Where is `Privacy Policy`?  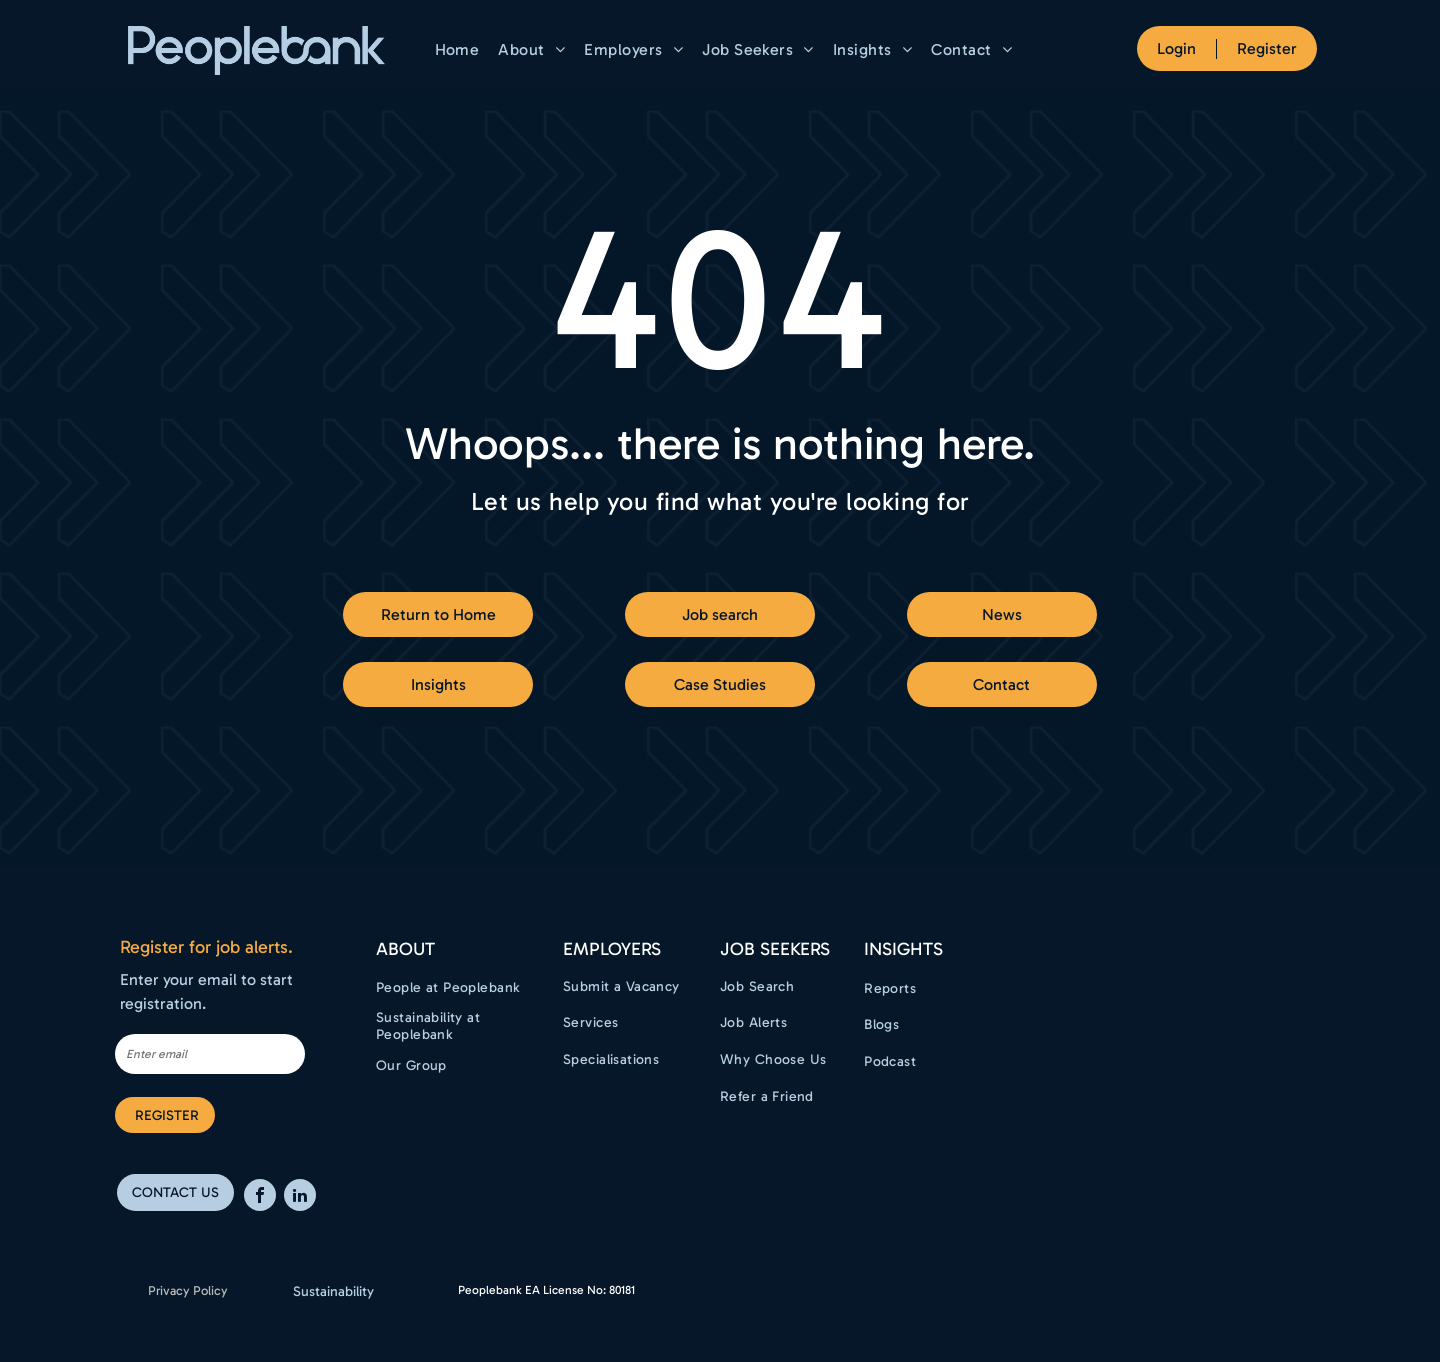 Privacy Policy is located at coordinates (188, 1290).